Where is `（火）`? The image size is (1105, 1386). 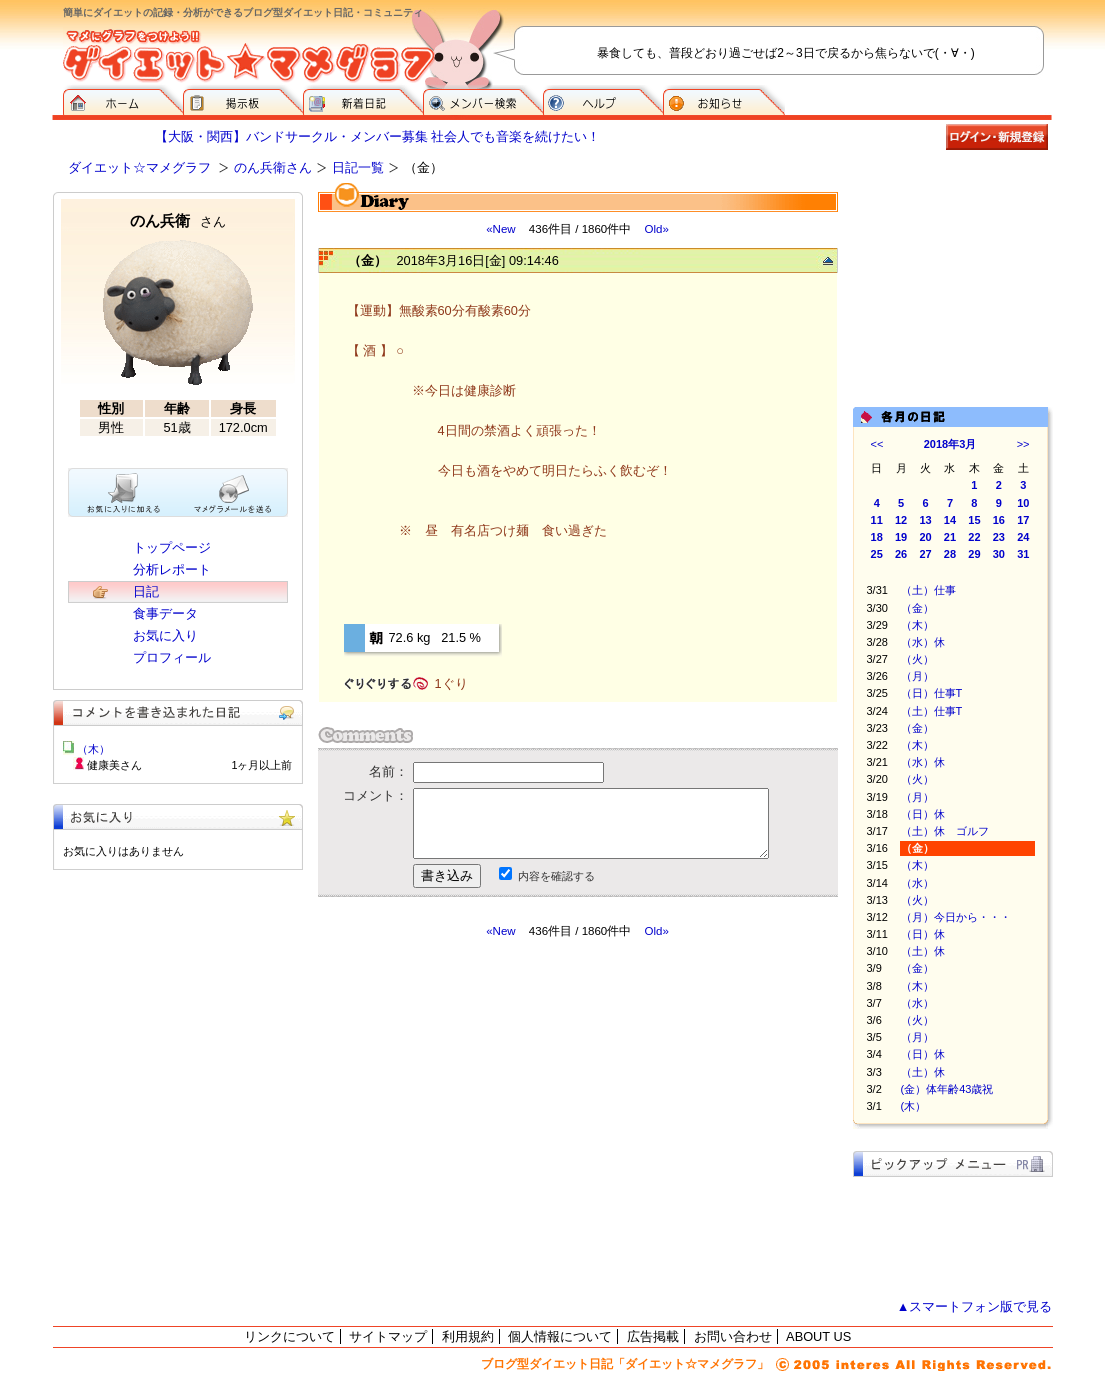
（火） is located at coordinates (917, 659).